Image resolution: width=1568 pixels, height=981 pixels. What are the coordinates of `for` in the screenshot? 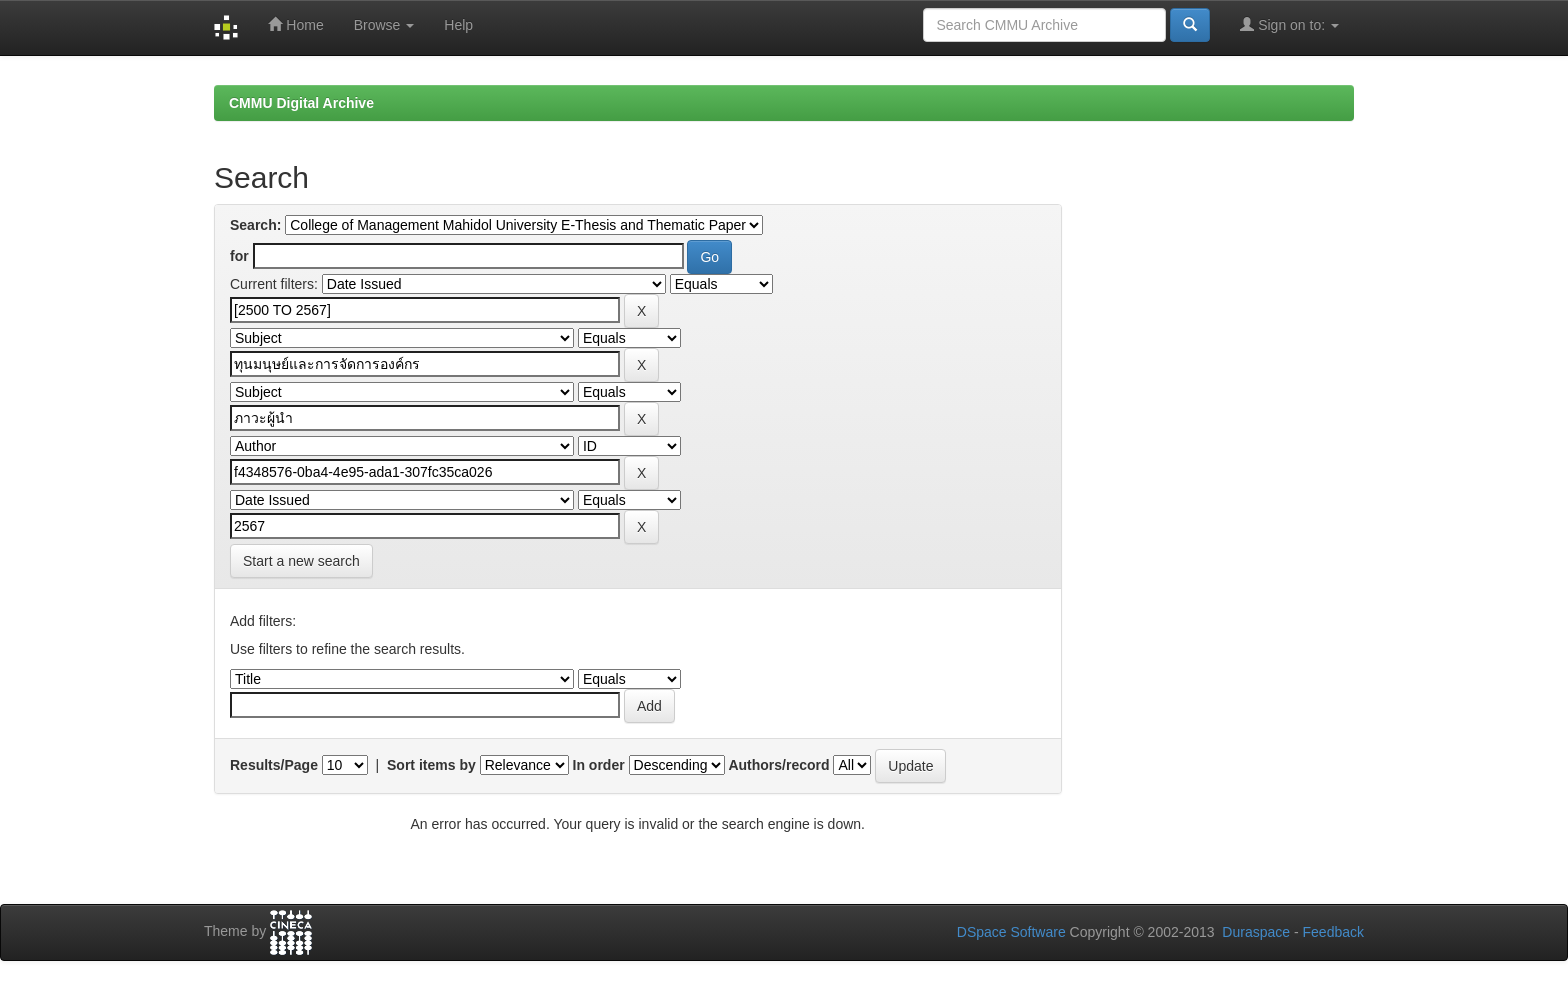 It's located at (239, 256).